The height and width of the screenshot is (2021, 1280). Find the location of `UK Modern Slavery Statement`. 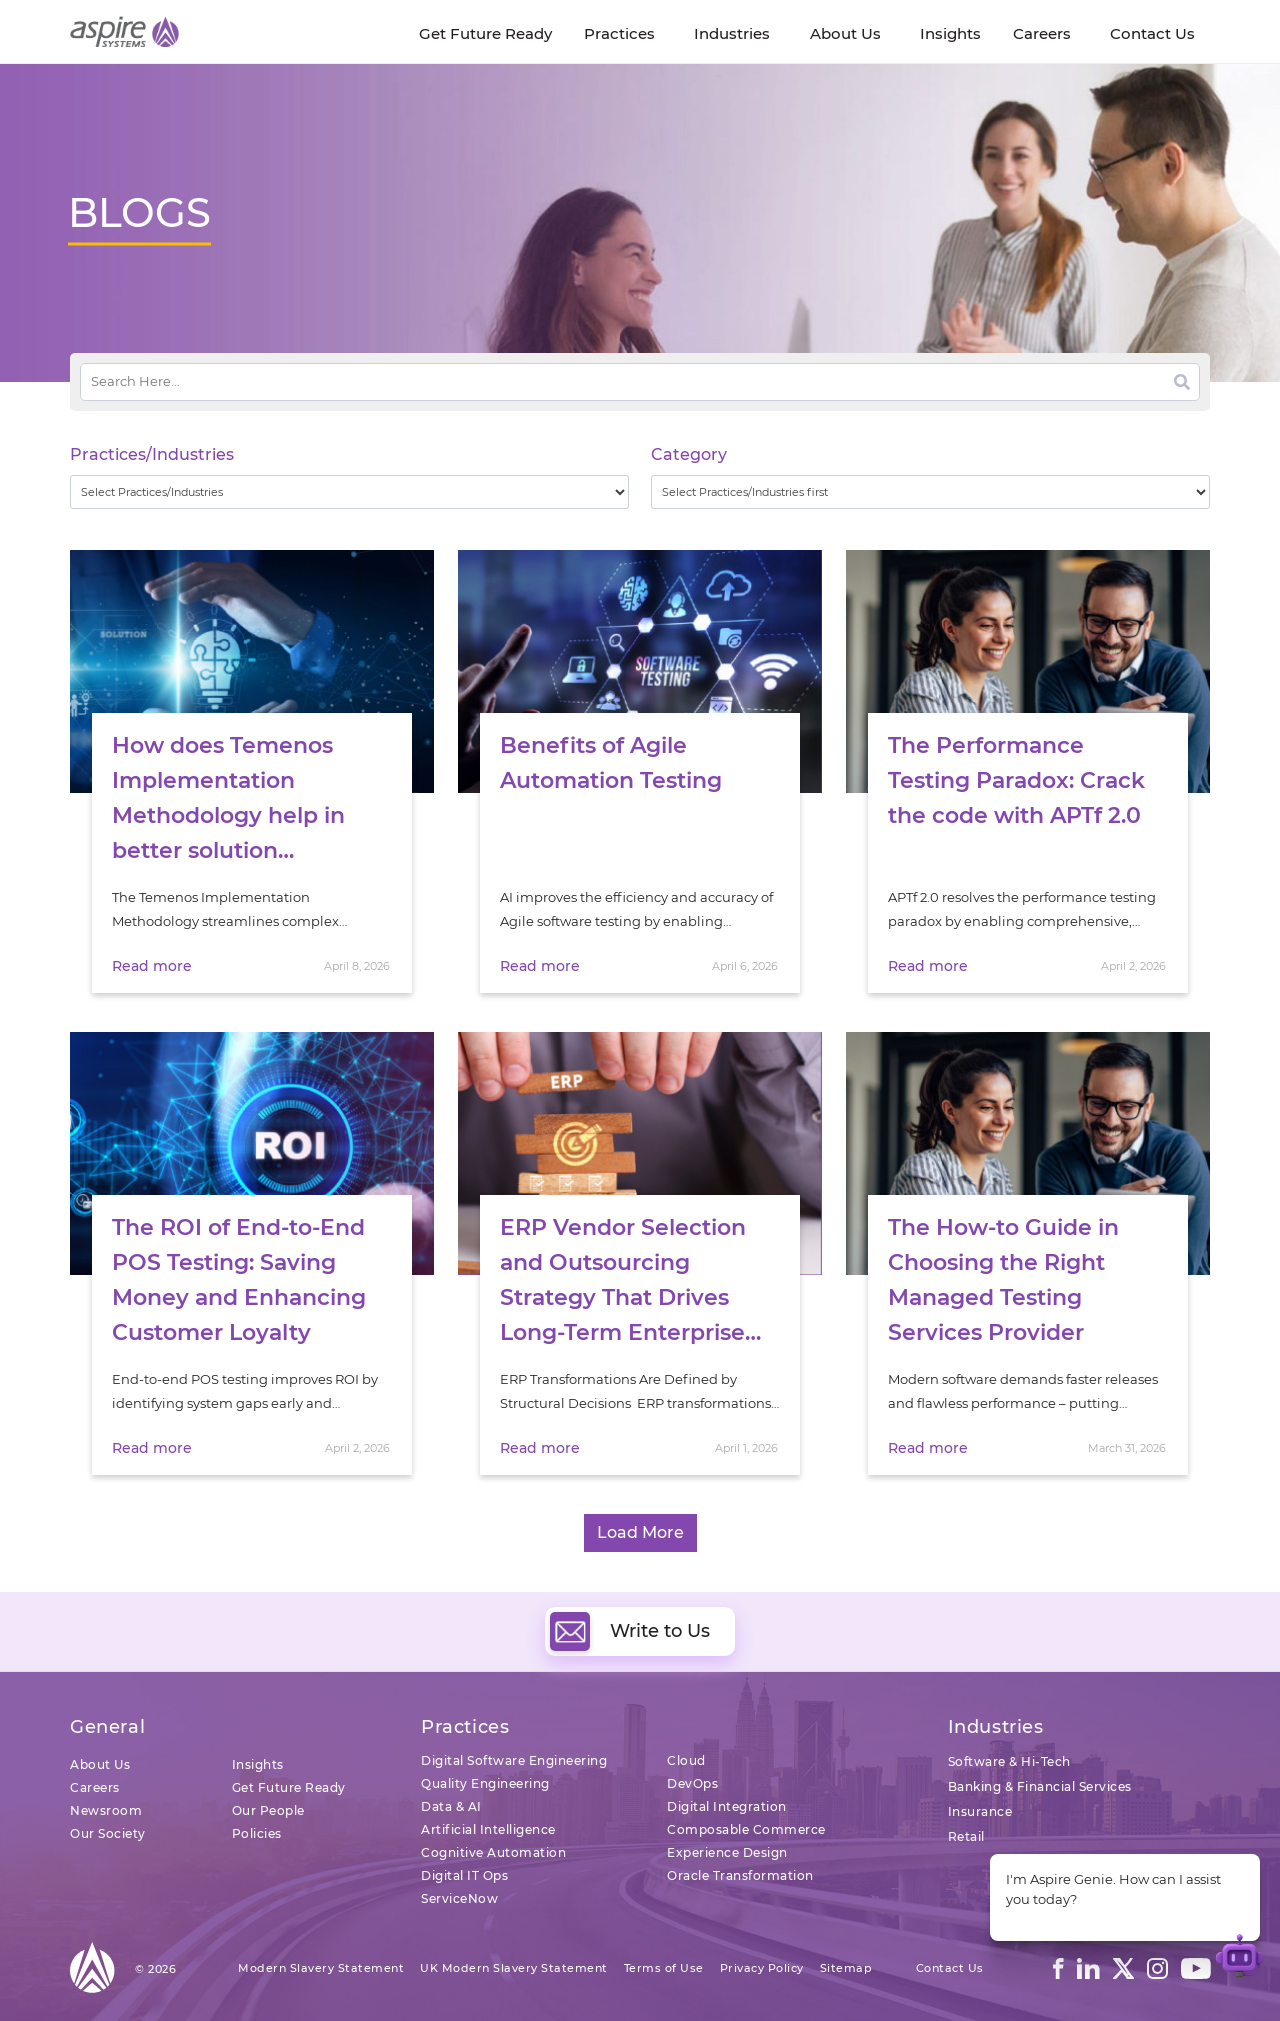

UK Modern Slavery Statement is located at coordinates (514, 1968).